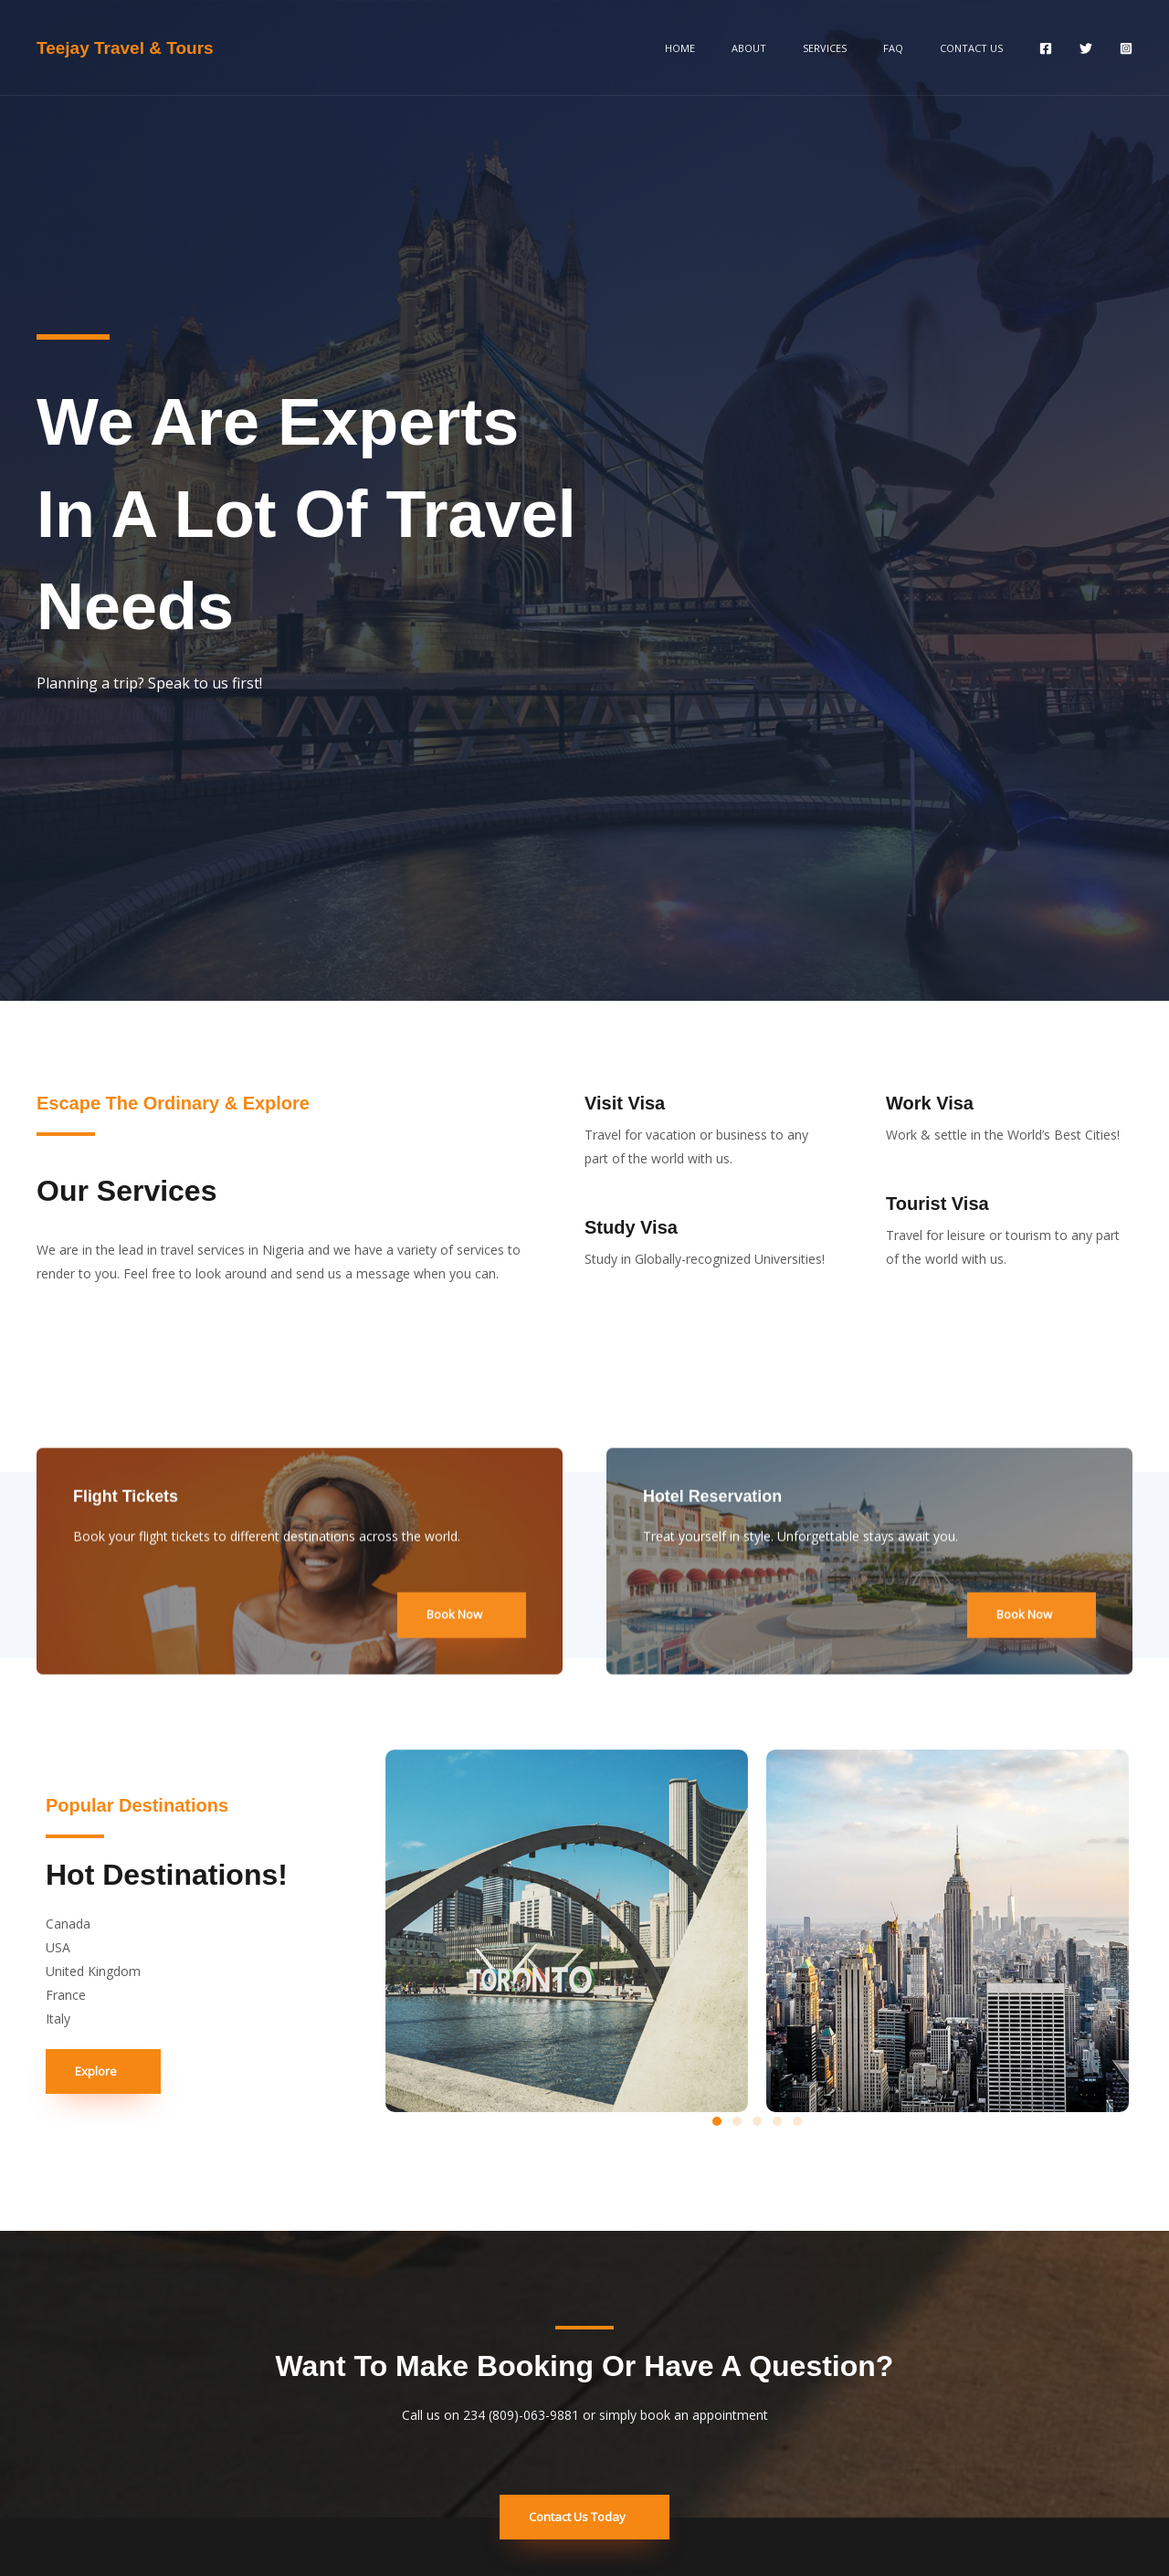 The height and width of the screenshot is (2576, 1169). I want to click on [Facebook], so click(1045, 48).